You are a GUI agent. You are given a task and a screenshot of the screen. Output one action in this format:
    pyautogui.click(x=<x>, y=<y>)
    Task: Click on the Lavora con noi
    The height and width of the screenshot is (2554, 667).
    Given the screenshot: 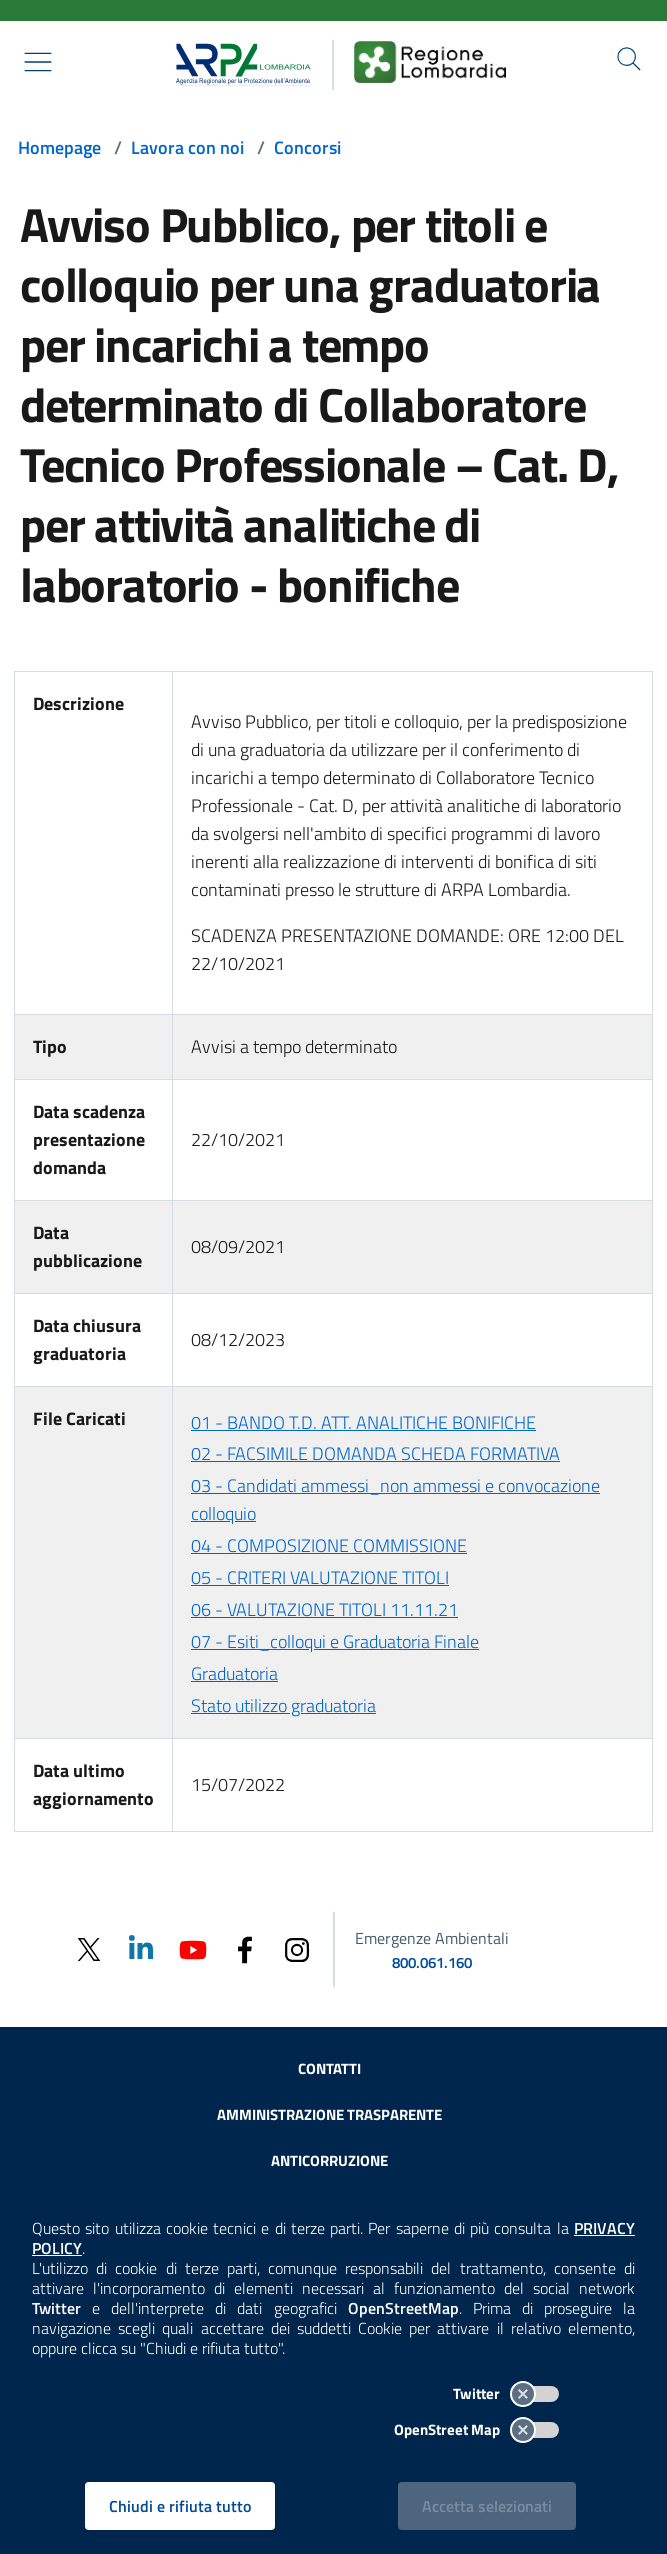 What is the action you would take?
    pyautogui.click(x=187, y=147)
    